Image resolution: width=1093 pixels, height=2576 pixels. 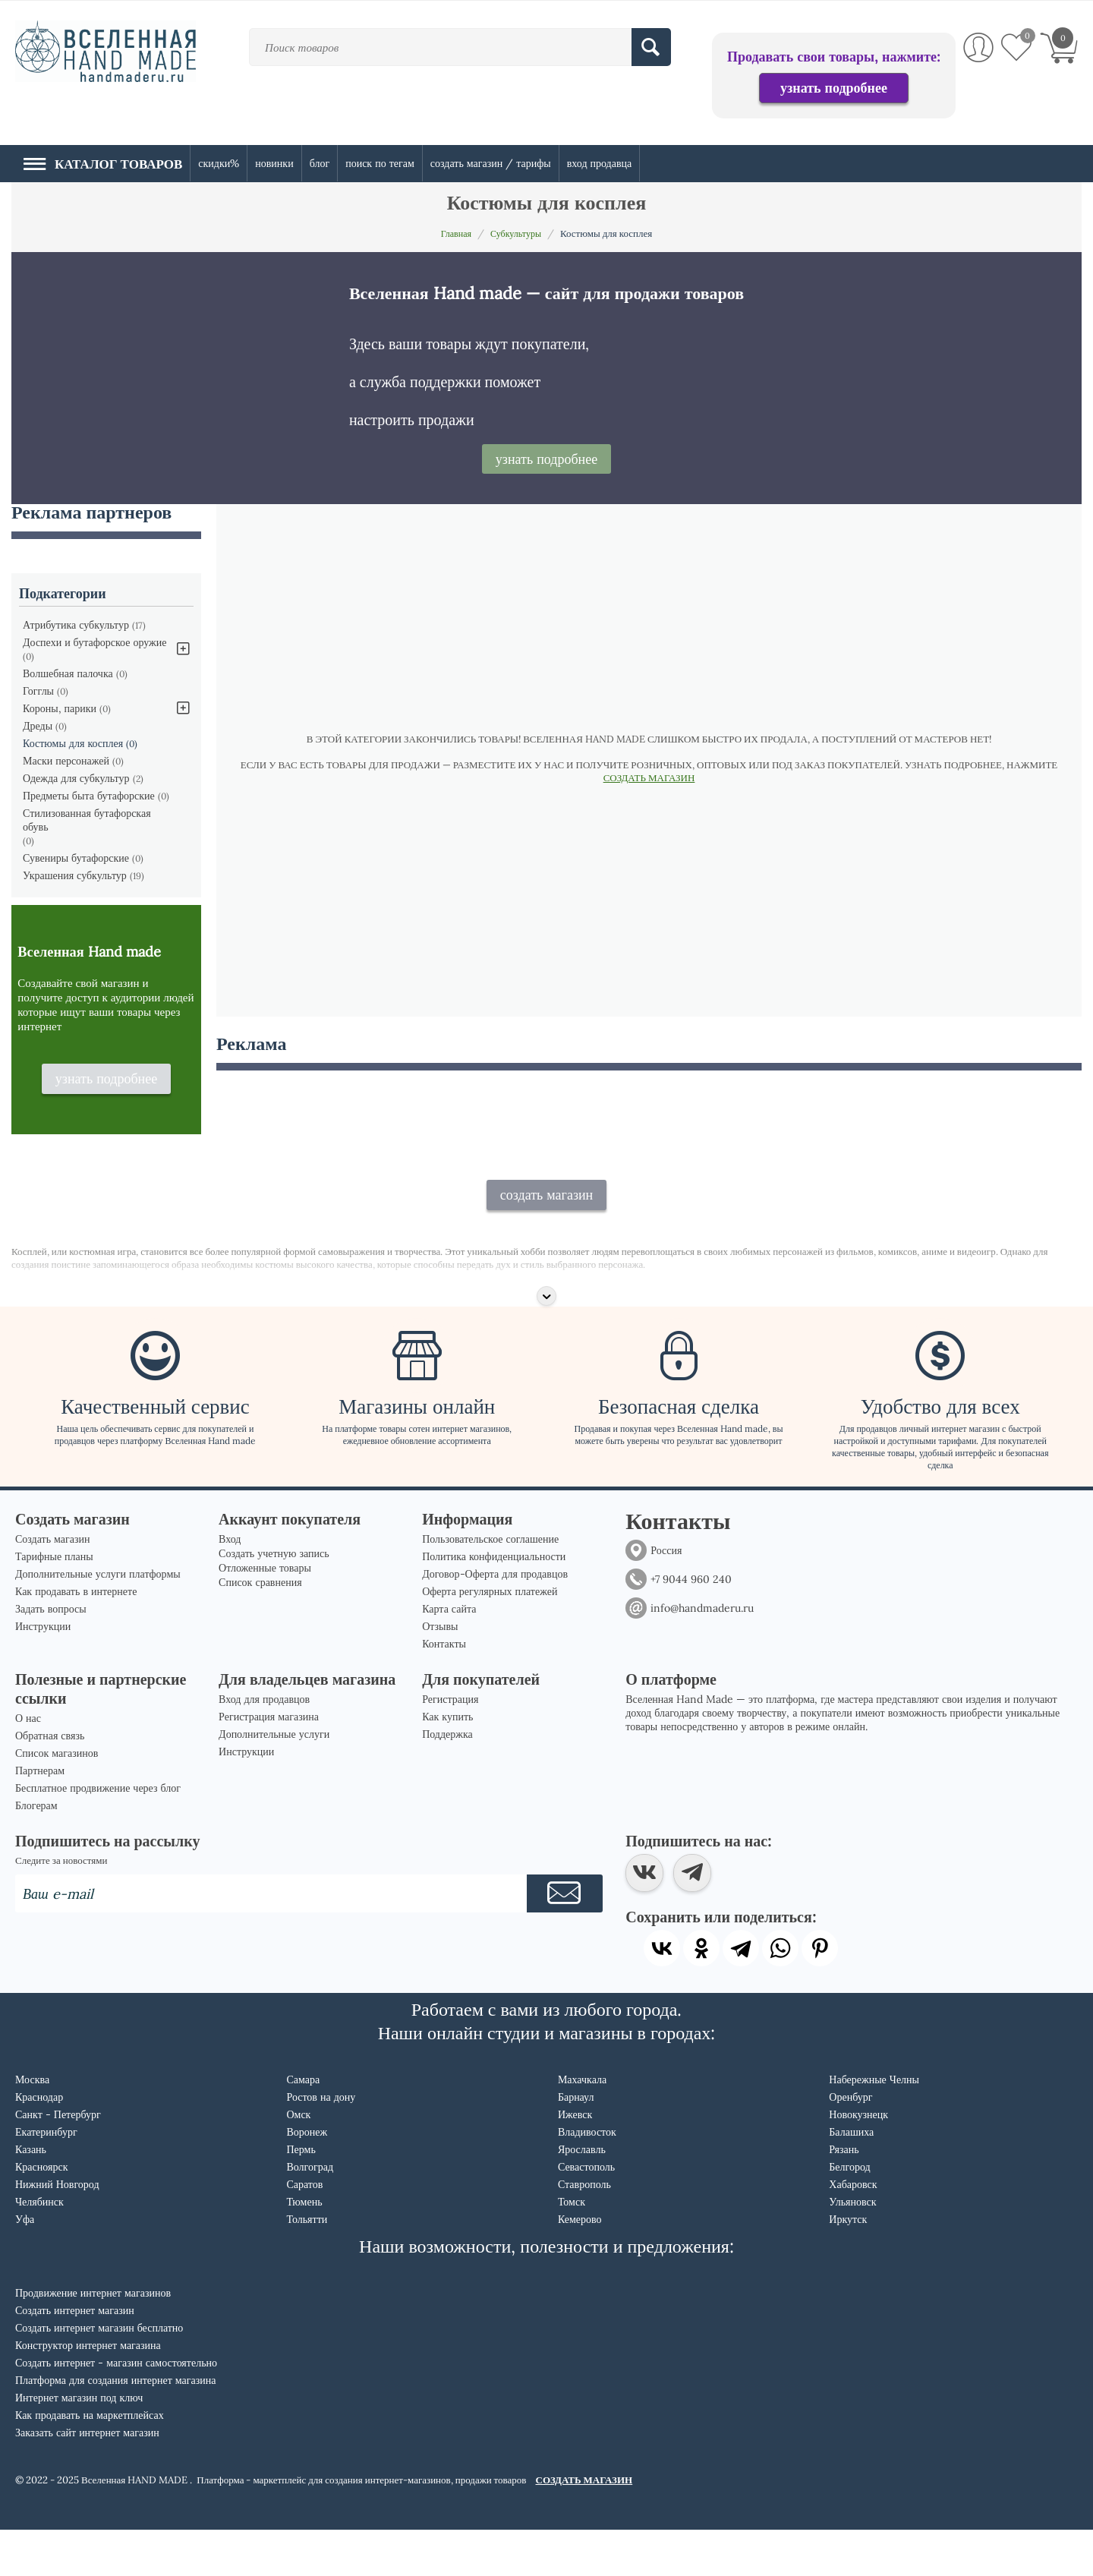 What do you see at coordinates (260, 1628) in the screenshot?
I see `Список сравнения` at bounding box center [260, 1628].